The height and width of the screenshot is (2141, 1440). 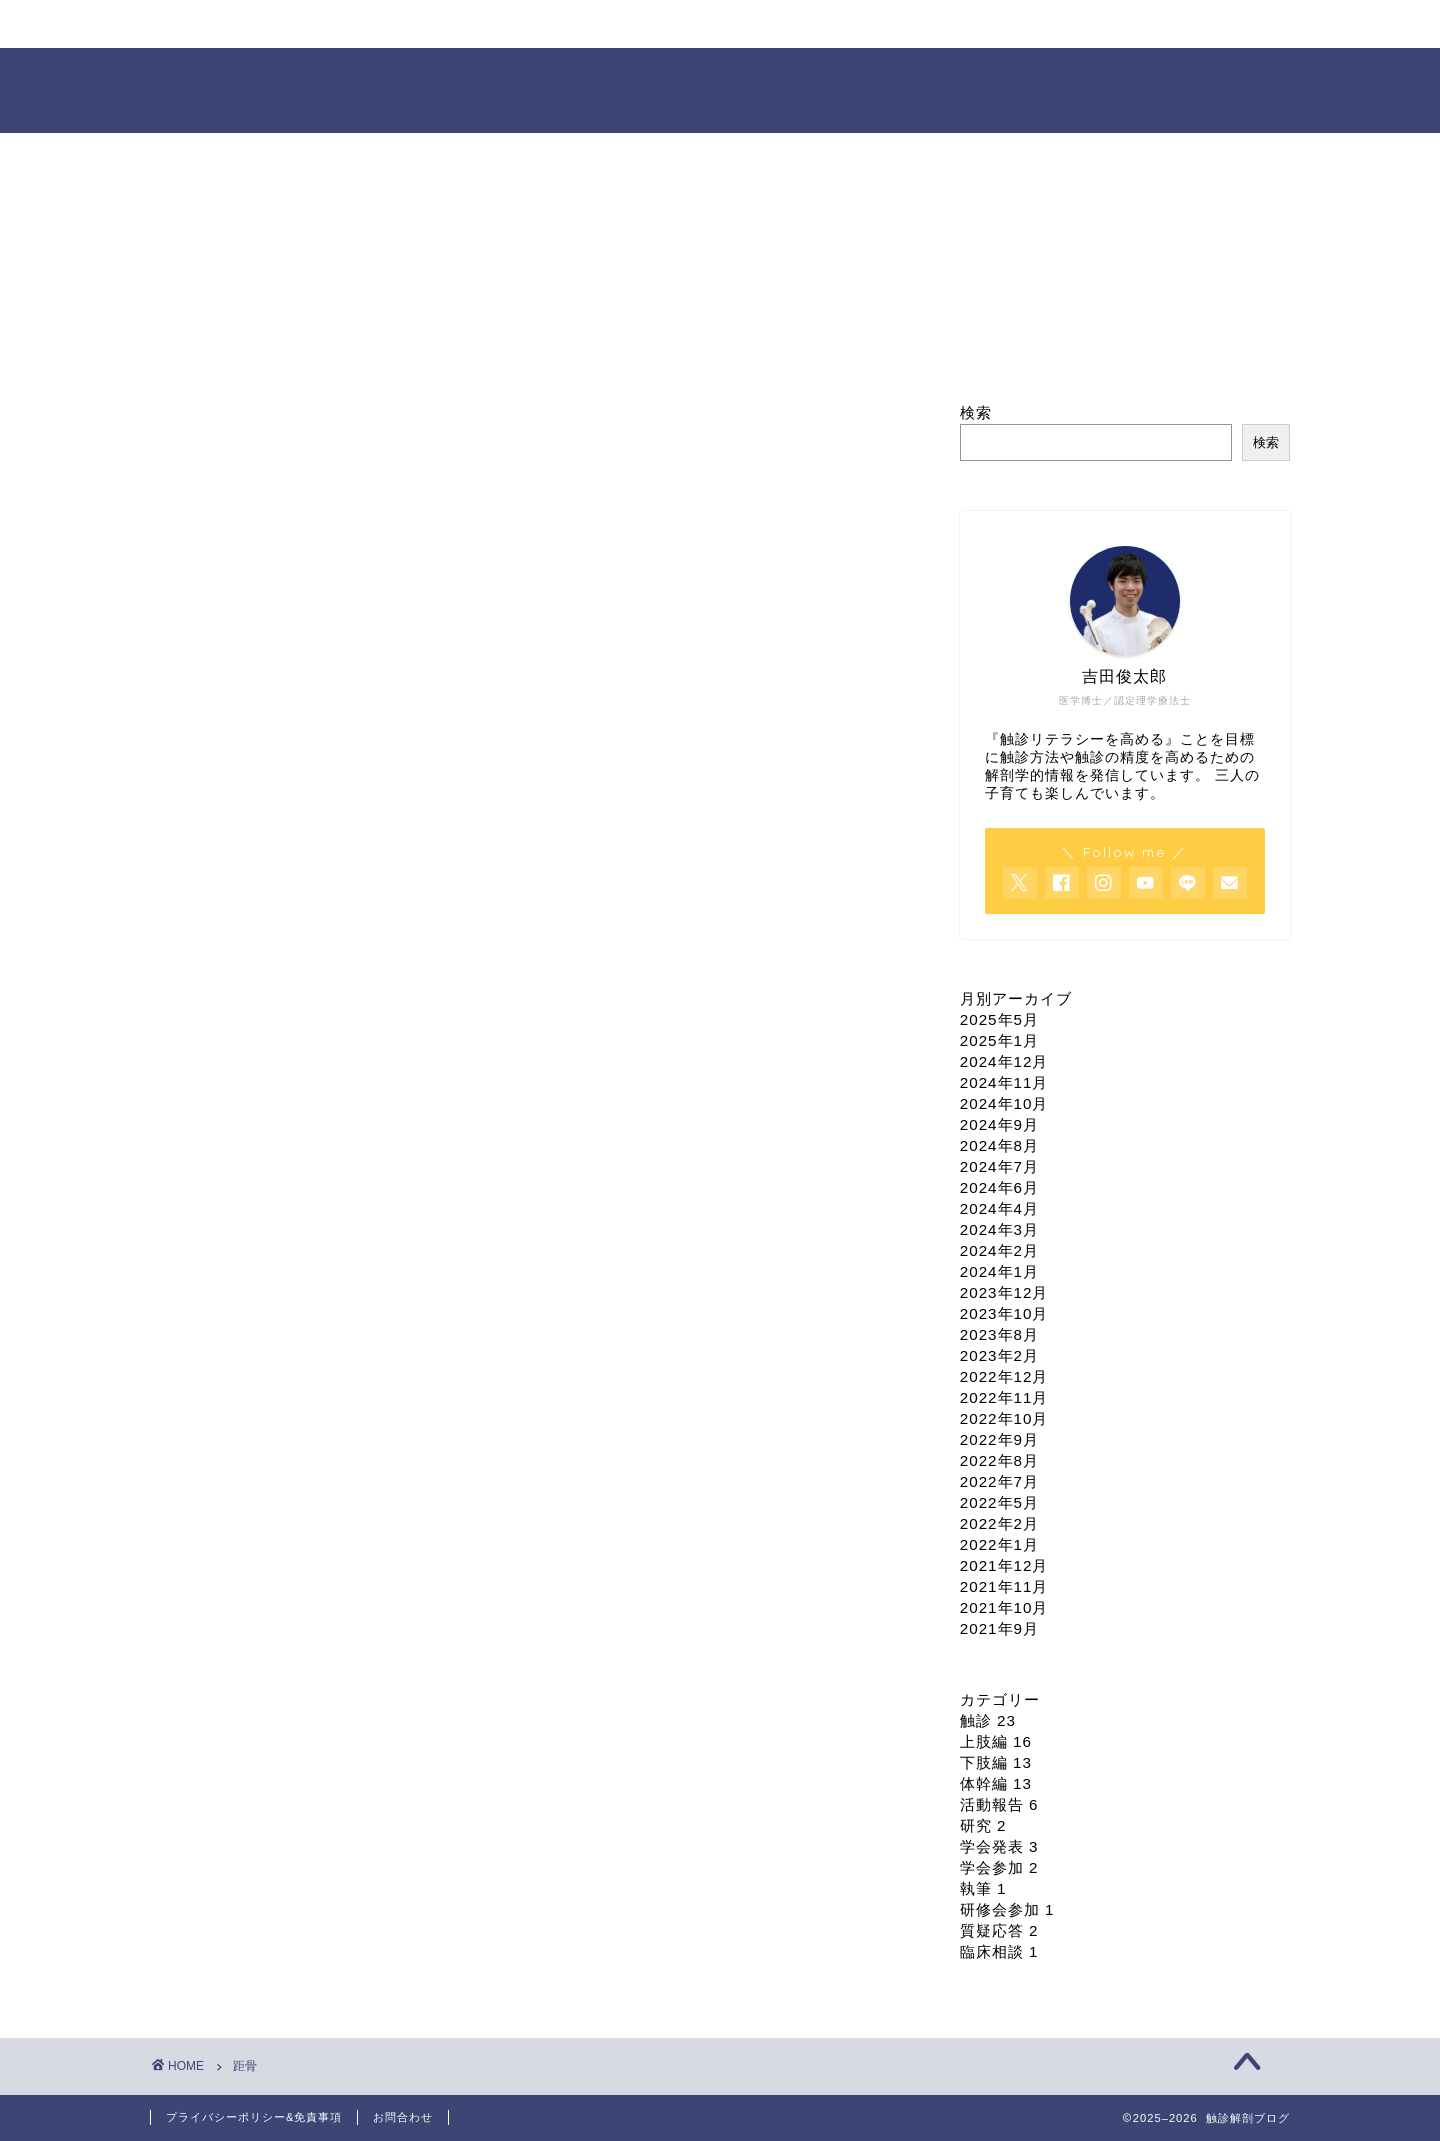 I want to click on 2023年10月, so click(x=1004, y=1313).